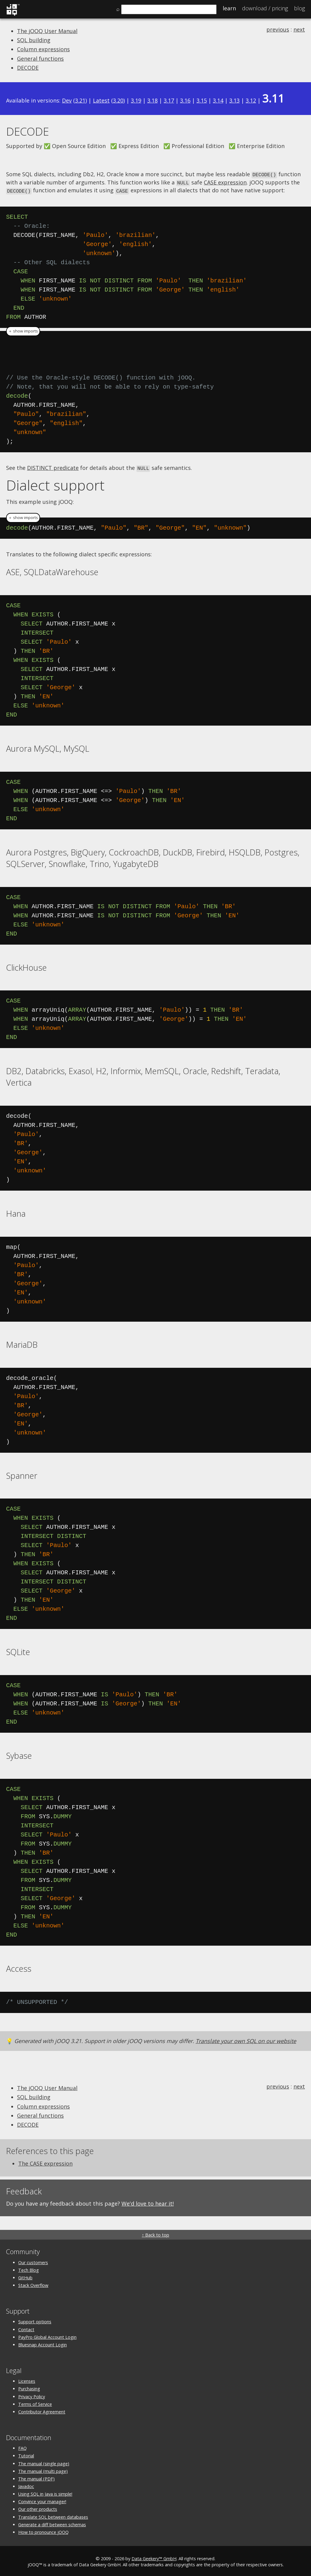  Describe the element at coordinates (225, 181) in the screenshot. I see `CASE expression` at that location.